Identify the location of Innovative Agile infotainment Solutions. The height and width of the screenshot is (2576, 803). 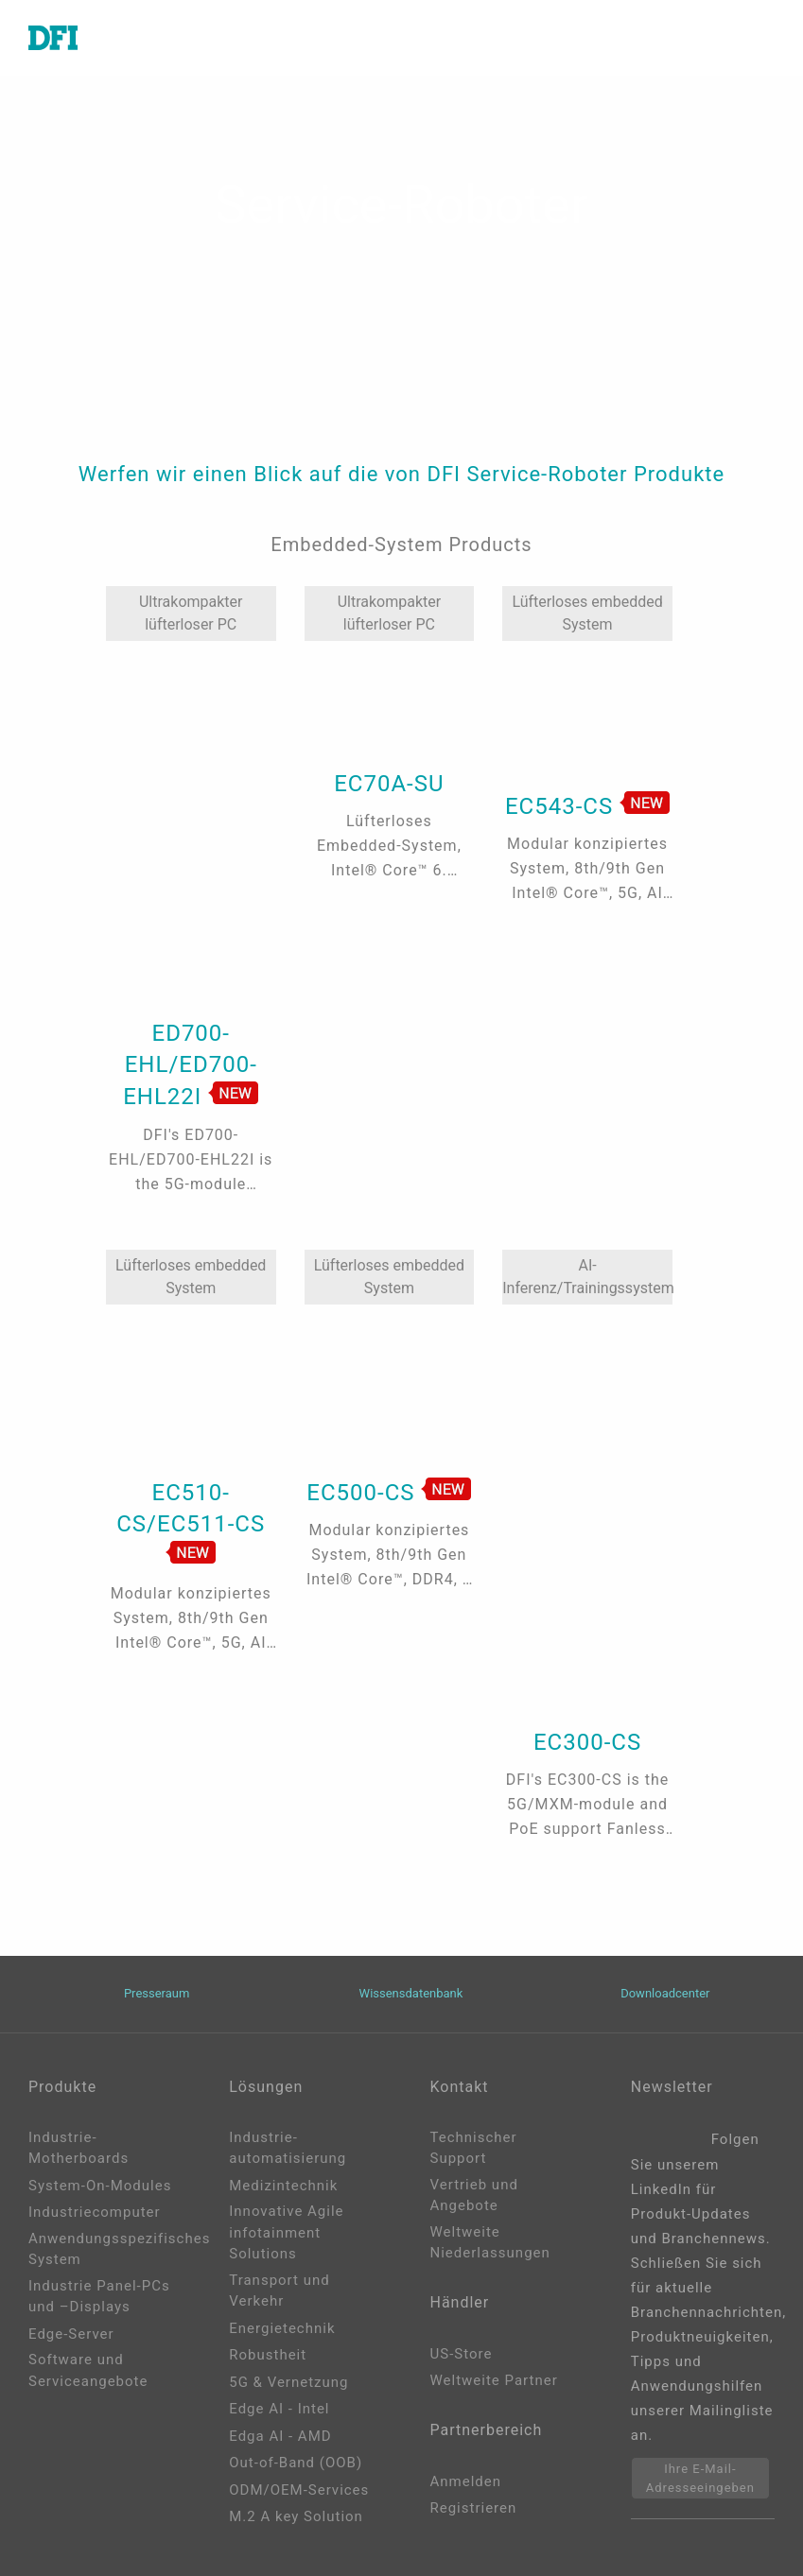
(286, 2232).